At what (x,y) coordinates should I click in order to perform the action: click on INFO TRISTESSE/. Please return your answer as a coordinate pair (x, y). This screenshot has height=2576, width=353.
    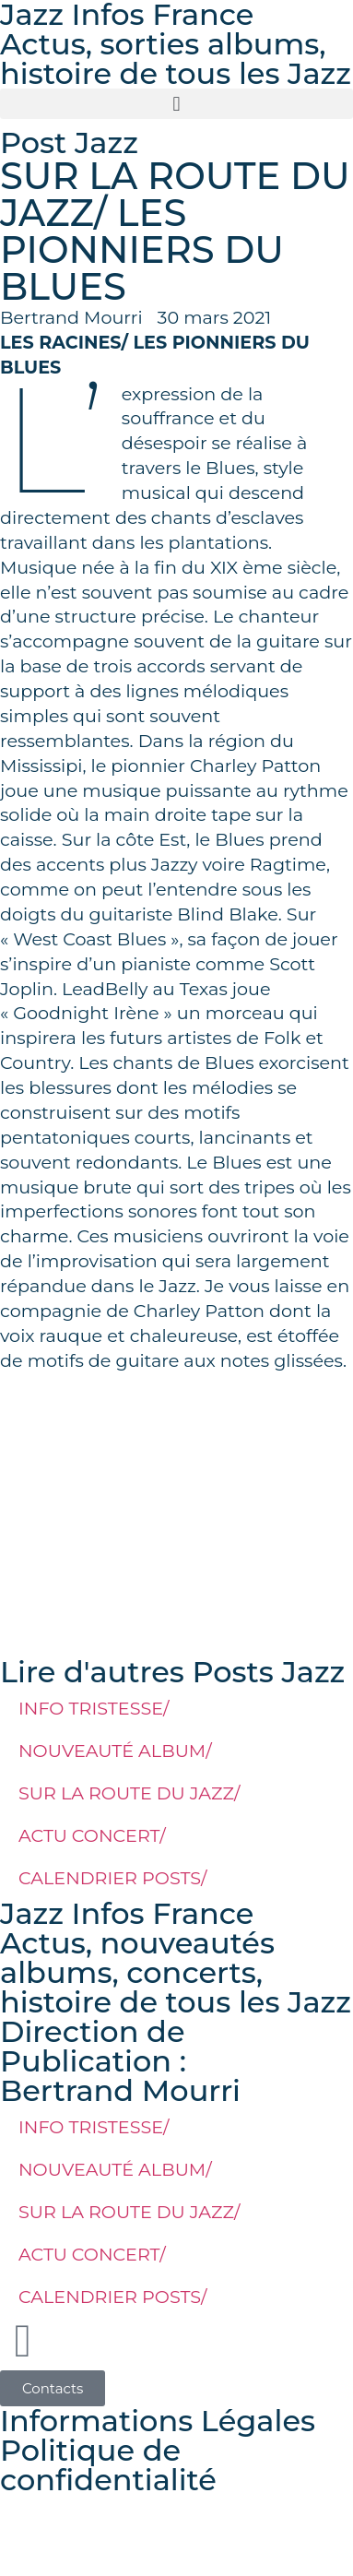
    Looking at the image, I should click on (94, 1708).